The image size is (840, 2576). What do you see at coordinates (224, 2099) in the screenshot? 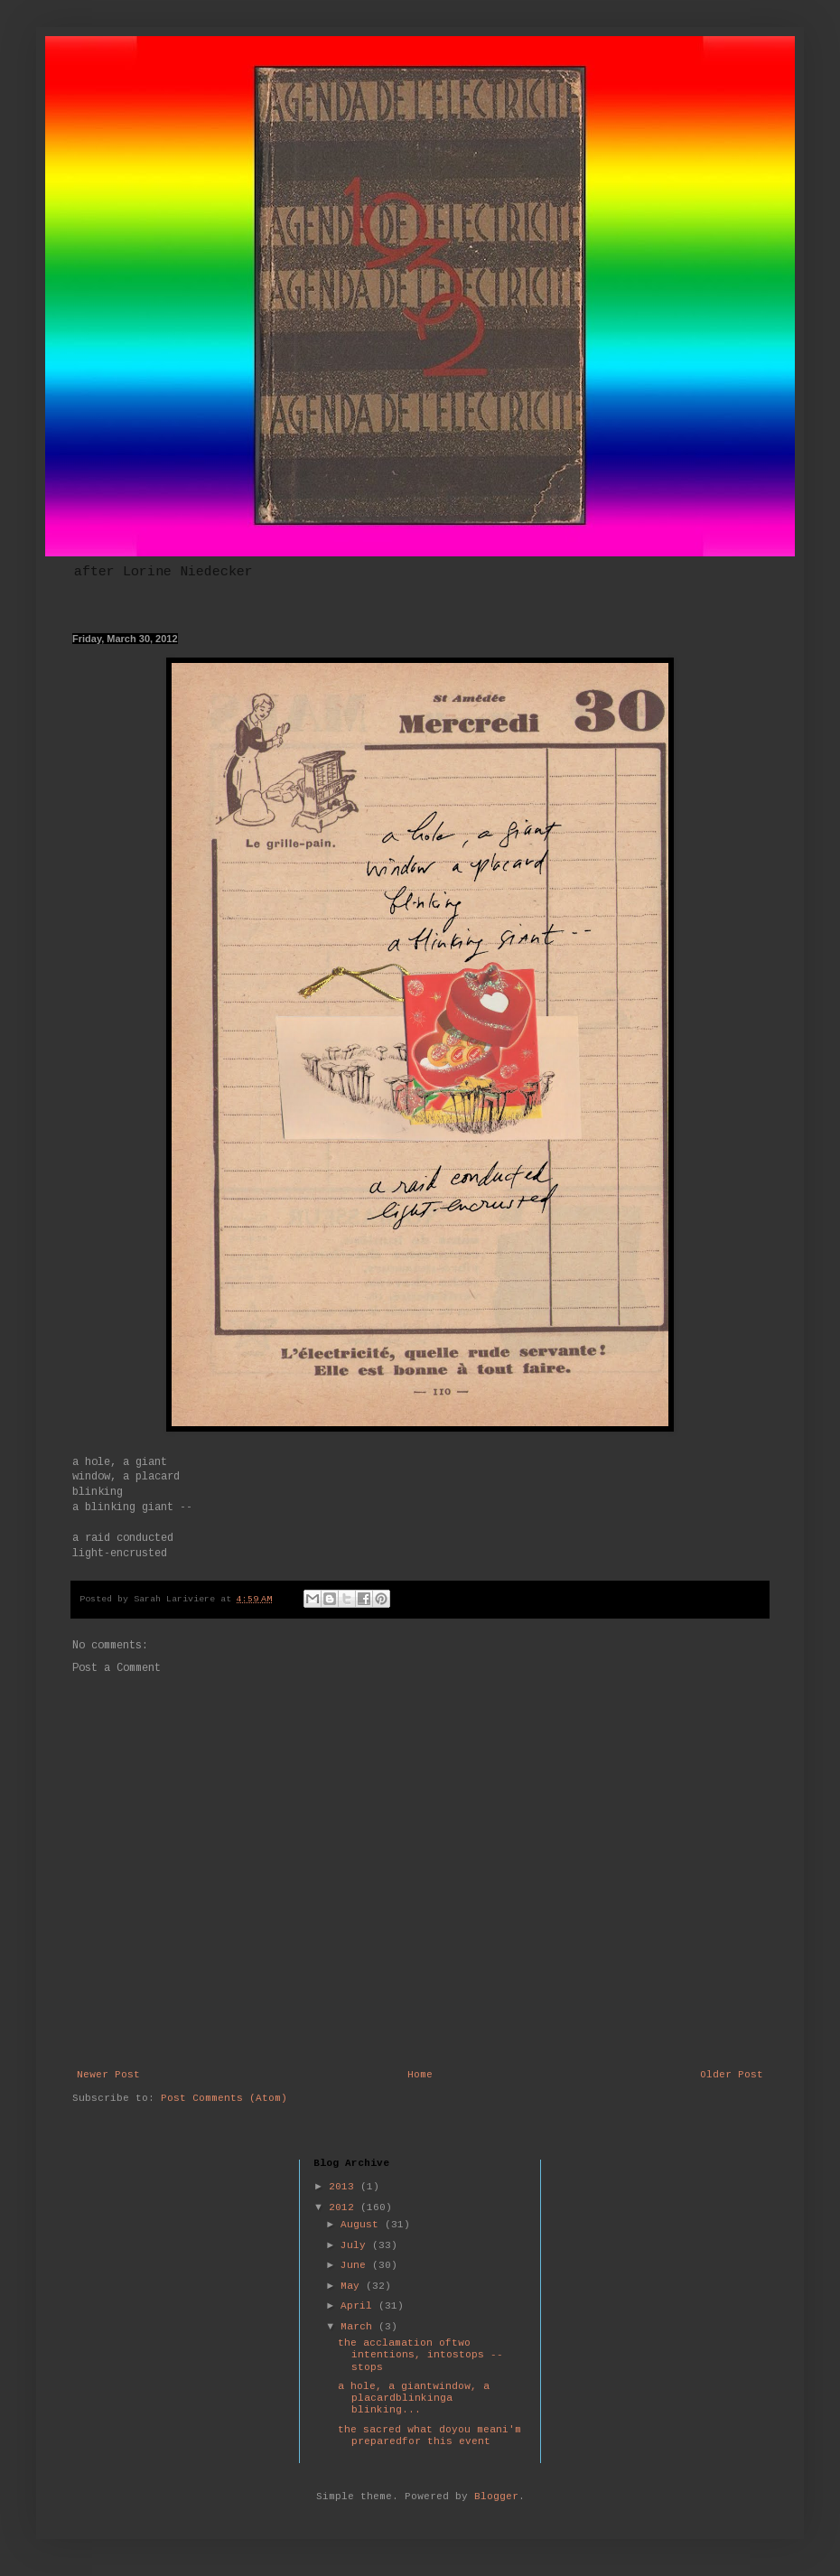
I see `Post Comments (Atom)` at bounding box center [224, 2099].